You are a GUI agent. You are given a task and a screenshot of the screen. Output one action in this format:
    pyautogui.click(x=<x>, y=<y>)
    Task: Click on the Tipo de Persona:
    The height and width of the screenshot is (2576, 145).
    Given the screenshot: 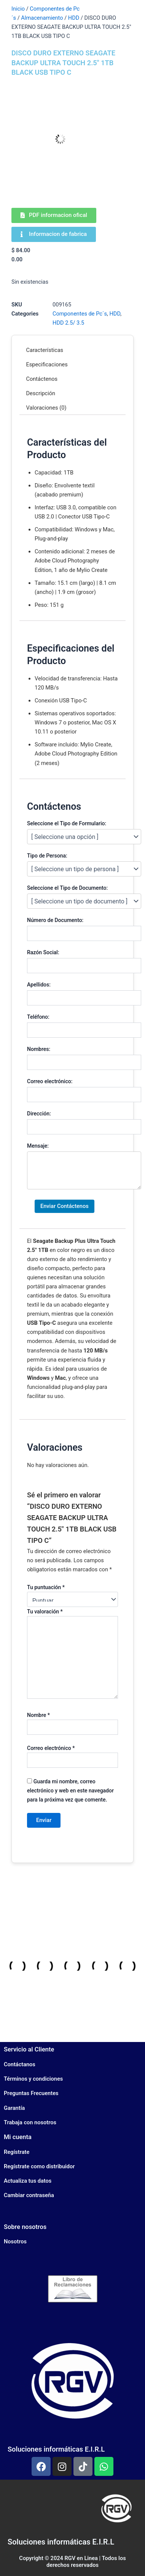 What is the action you would take?
    pyautogui.click(x=47, y=856)
    